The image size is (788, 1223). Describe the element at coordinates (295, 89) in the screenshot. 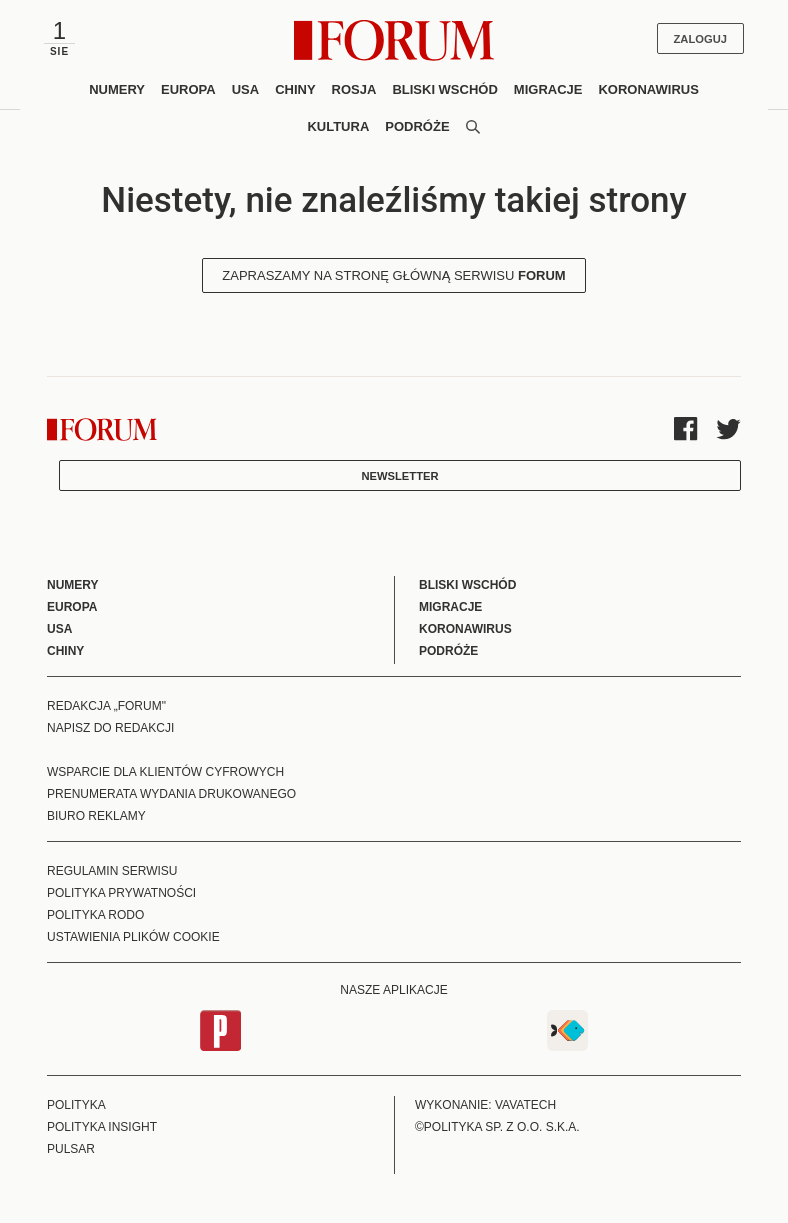

I see `Chiny` at that location.